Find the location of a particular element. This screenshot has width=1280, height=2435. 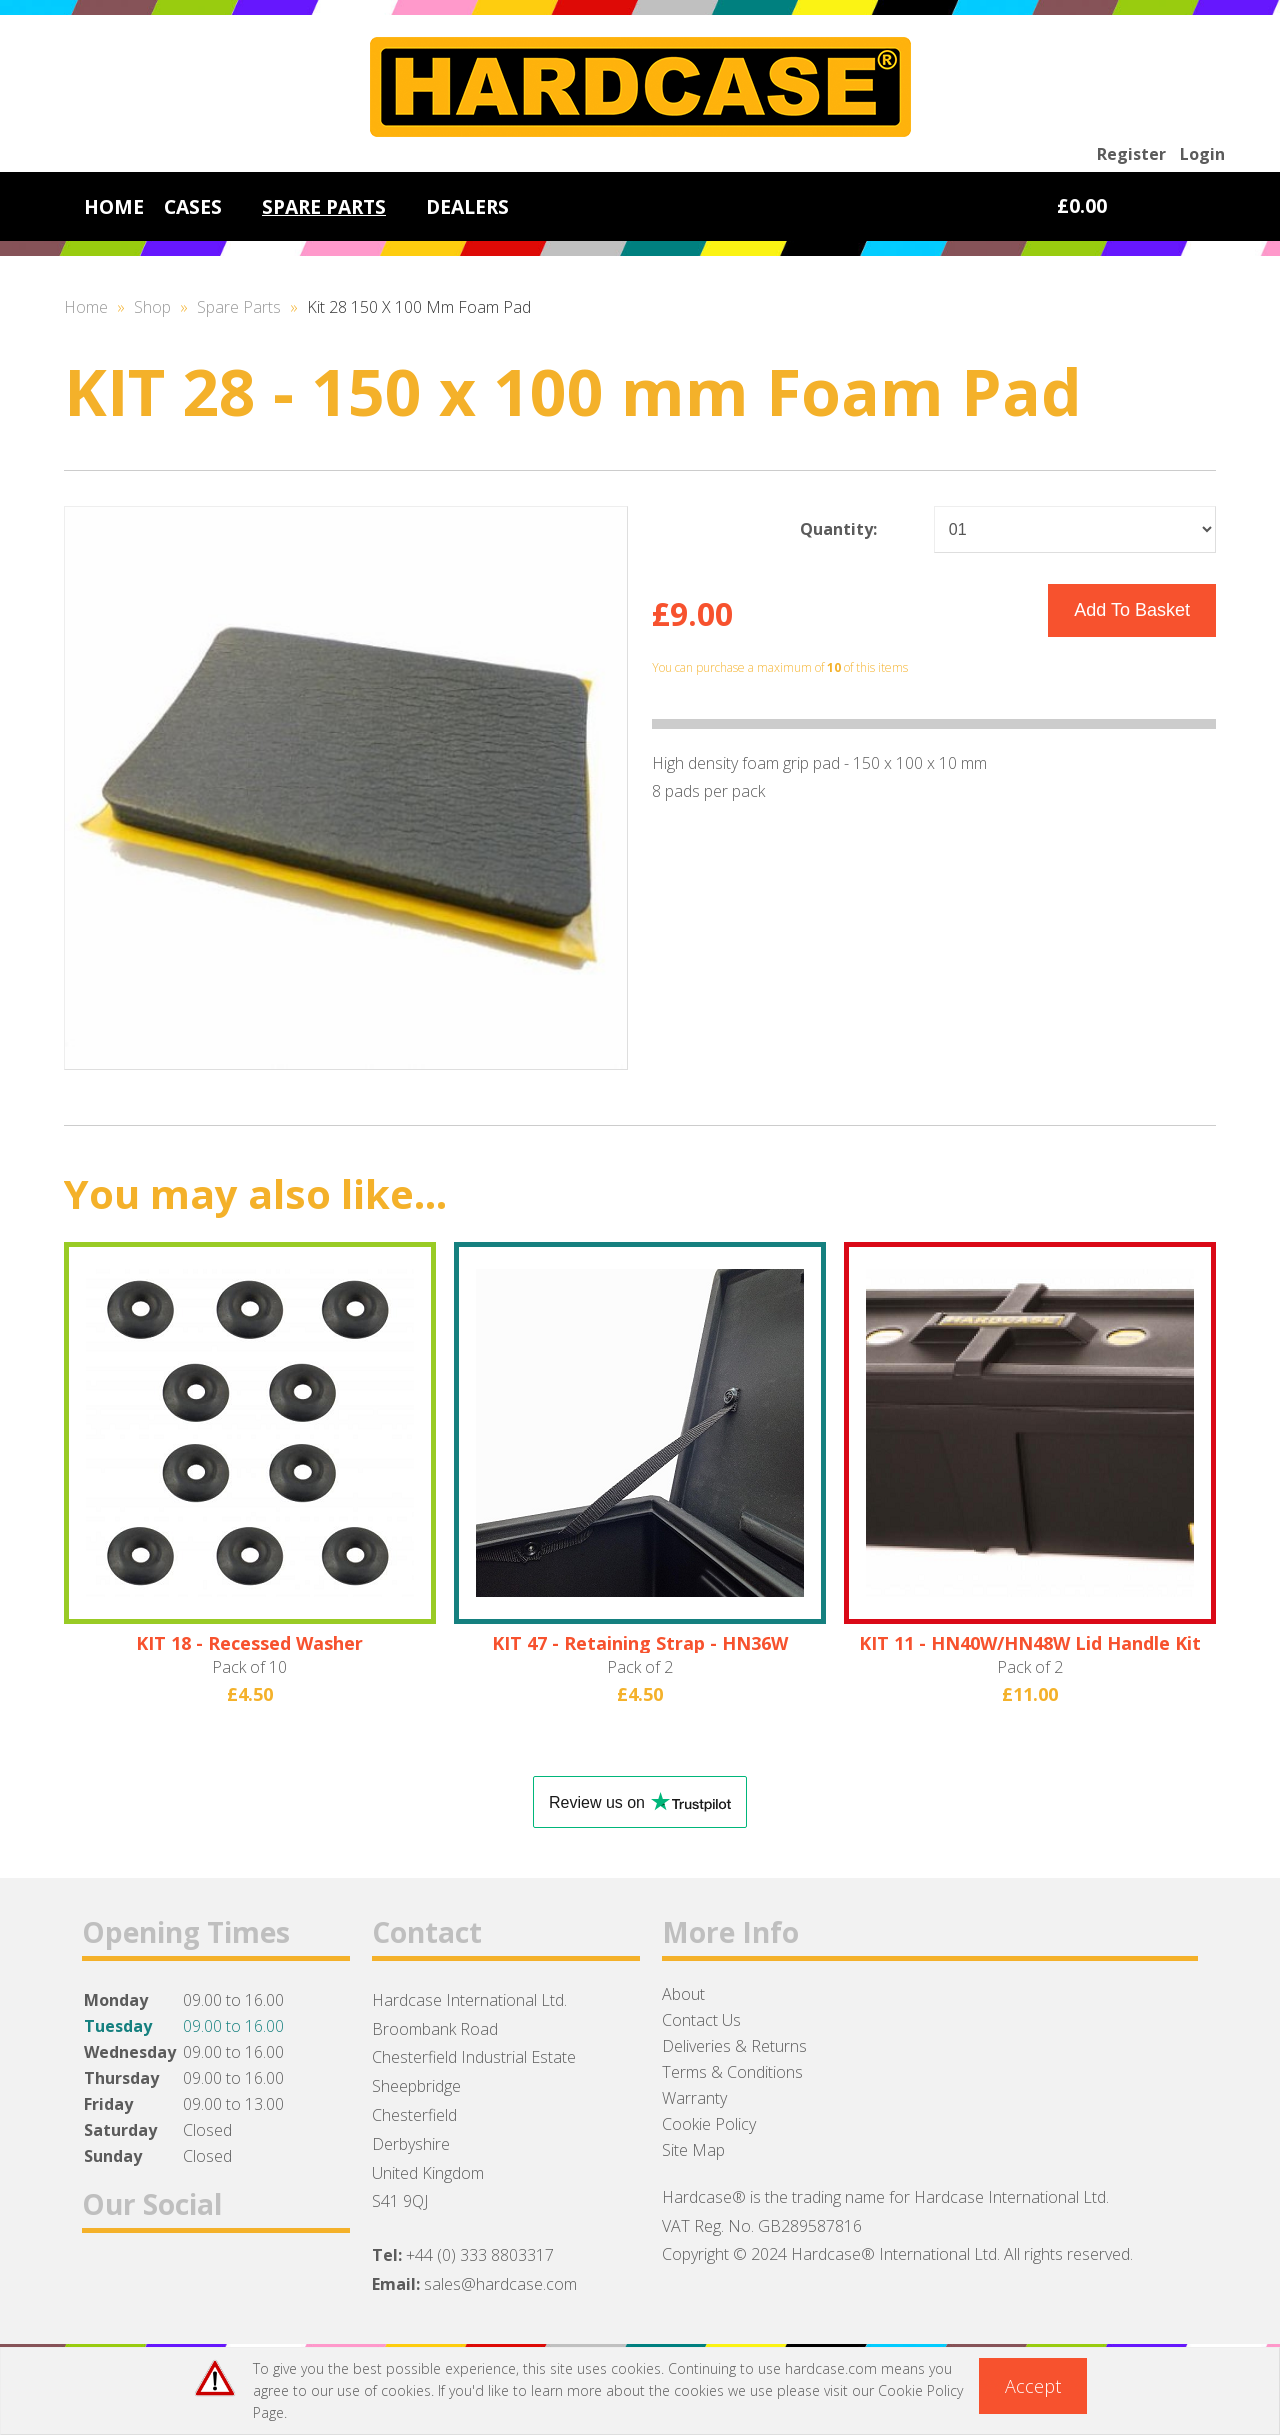

KIT 47 - Retaining Strap - HN36W is located at coordinates (640, 1643).